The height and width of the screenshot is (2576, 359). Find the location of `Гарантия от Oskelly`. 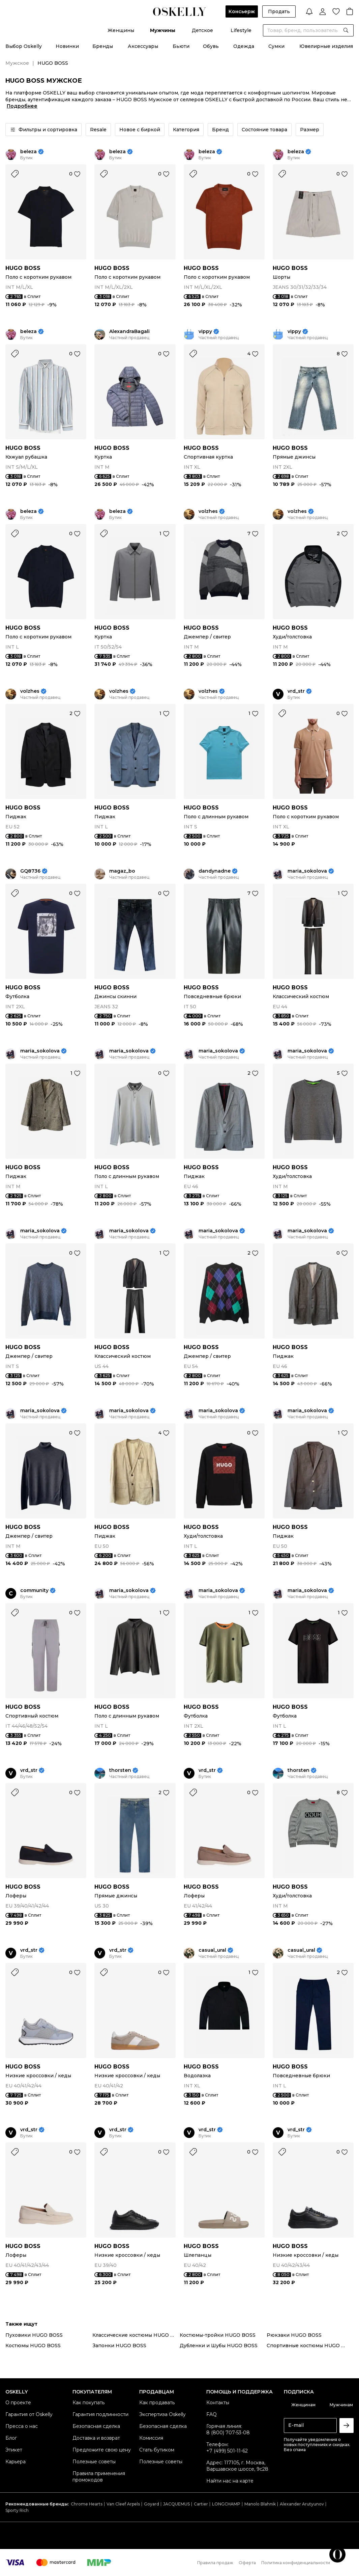

Гарантия от Oskelly is located at coordinates (29, 2414).